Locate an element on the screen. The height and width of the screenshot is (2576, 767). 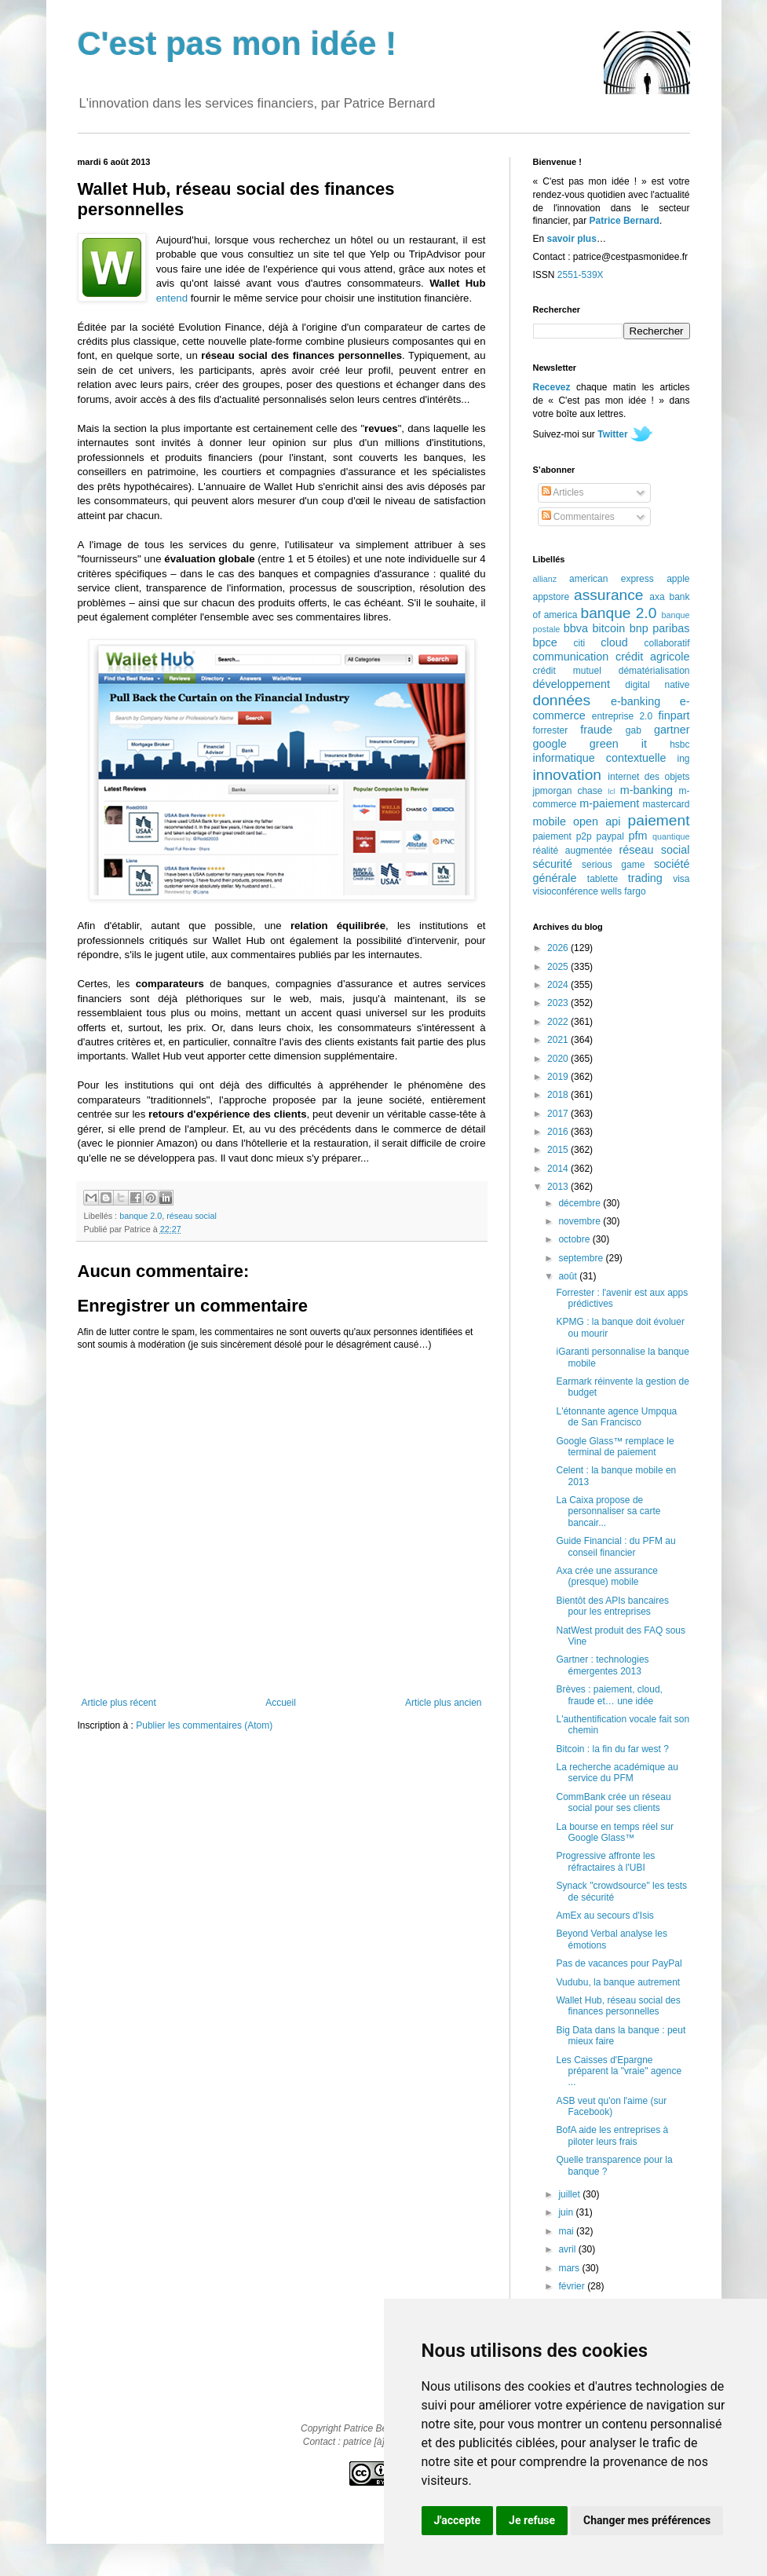
juillet is located at coordinates (570, 2194).